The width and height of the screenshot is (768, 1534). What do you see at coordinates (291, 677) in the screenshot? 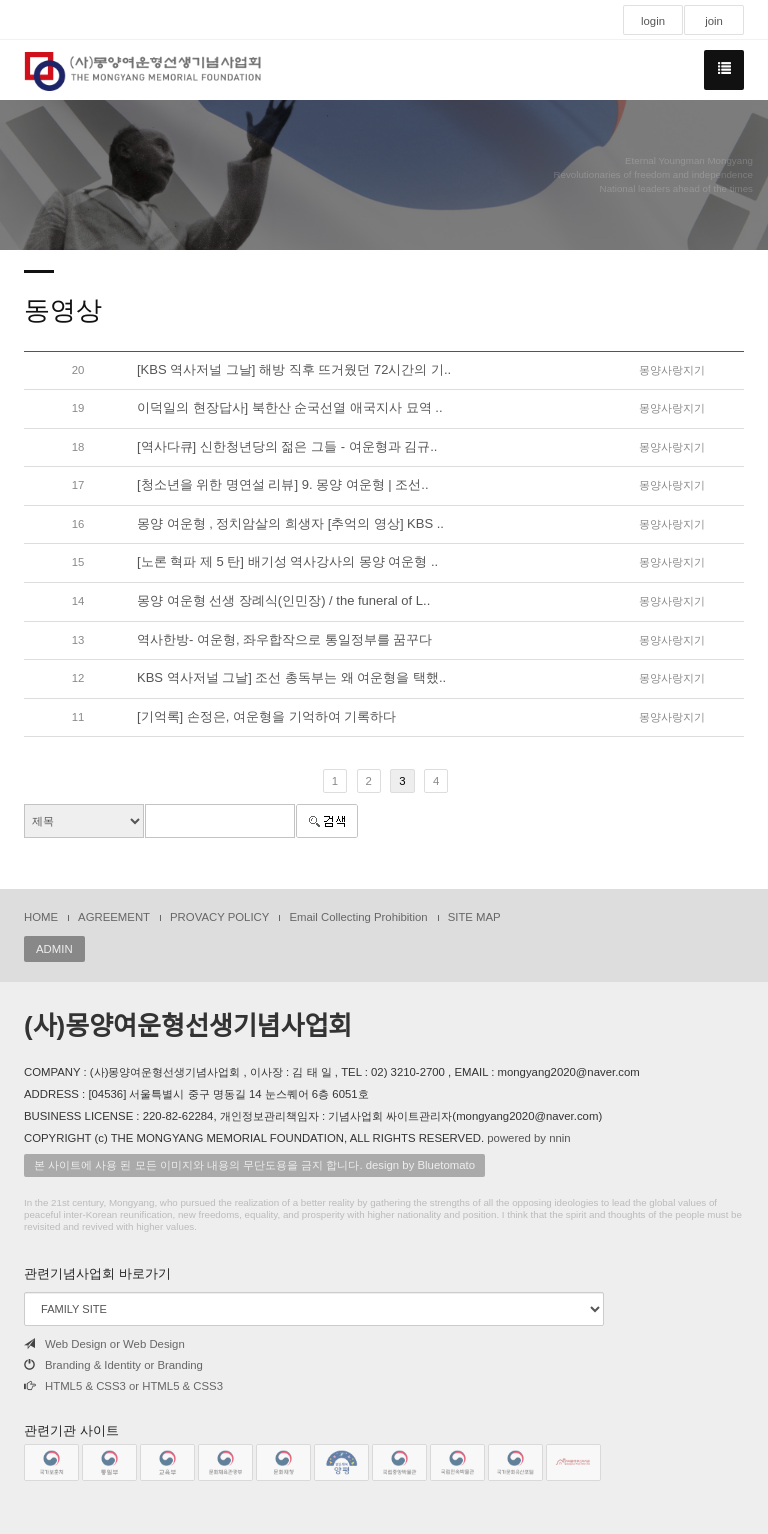
I see `KBS 역사저널 그날] 조선 총독부는 왜 여운형을 택했..` at bounding box center [291, 677].